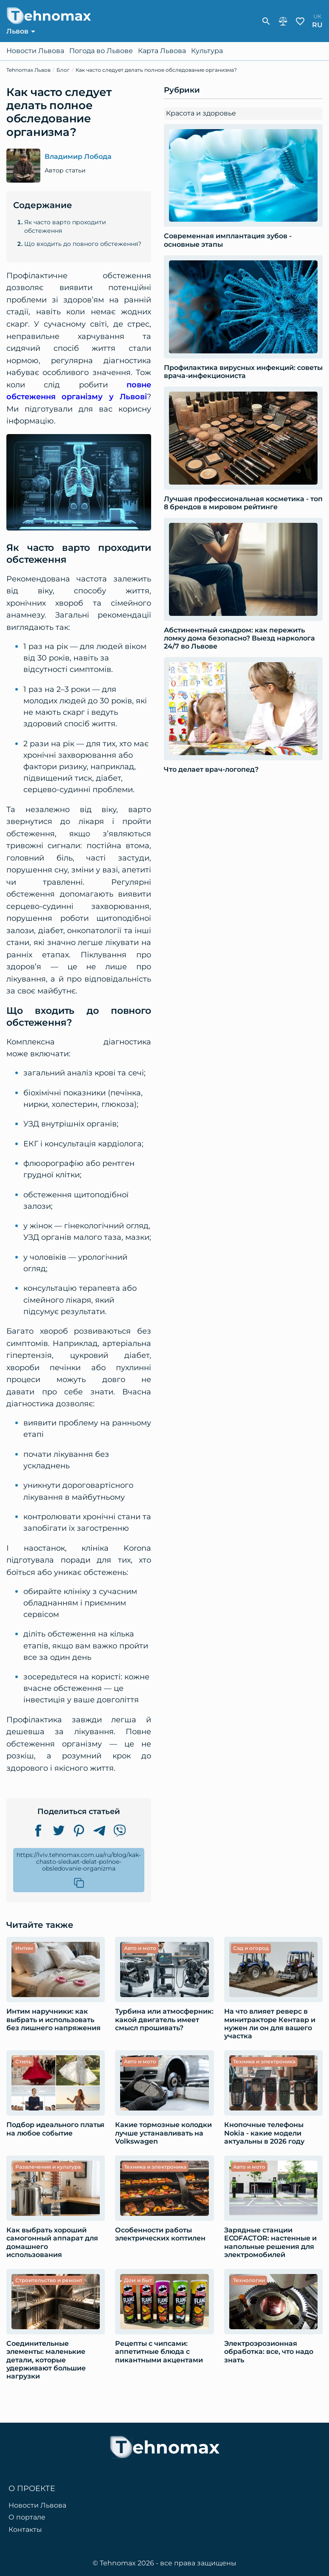 The image size is (329, 2576). Describe the element at coordinates (48, 2167) in the screenshot. I see `Развлечения и культура` at that location.